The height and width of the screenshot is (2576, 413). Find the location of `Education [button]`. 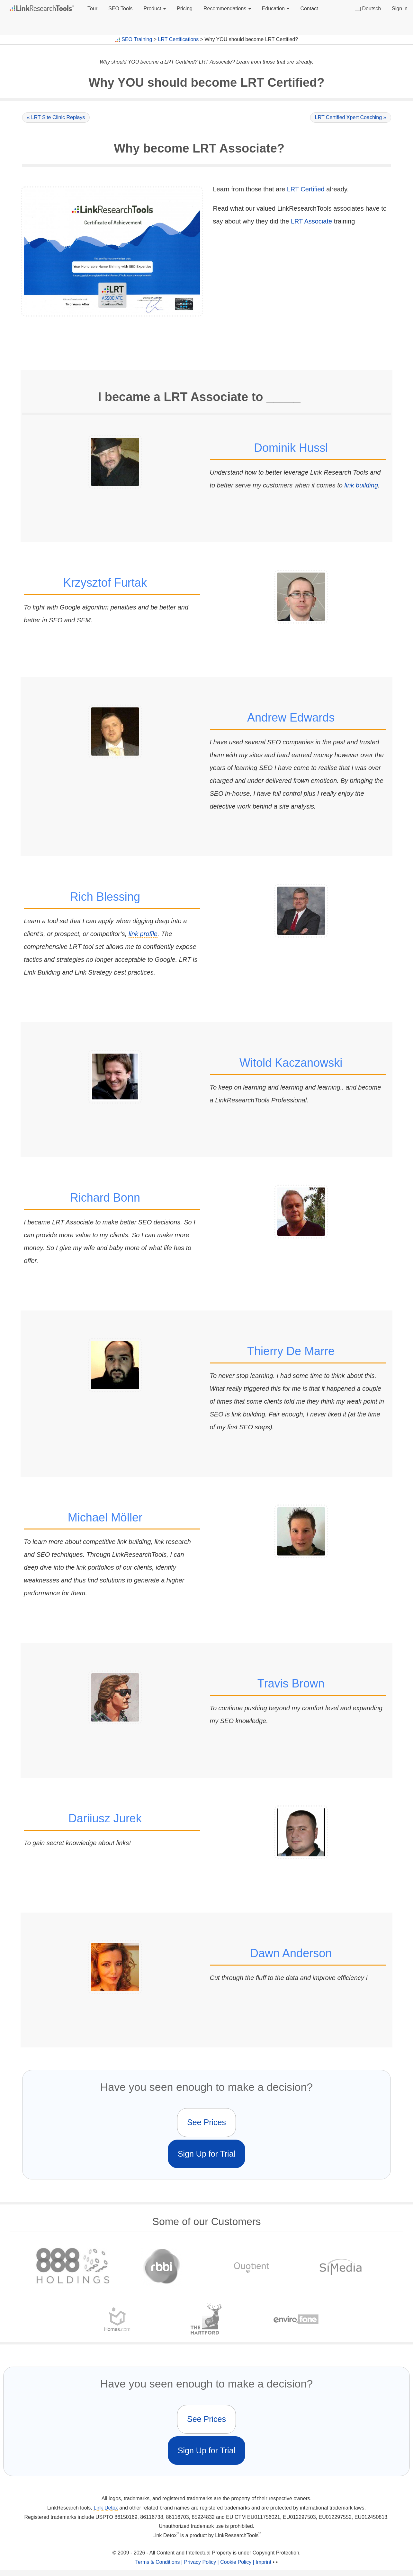

Education [button] is located at coordinates (276, 8).